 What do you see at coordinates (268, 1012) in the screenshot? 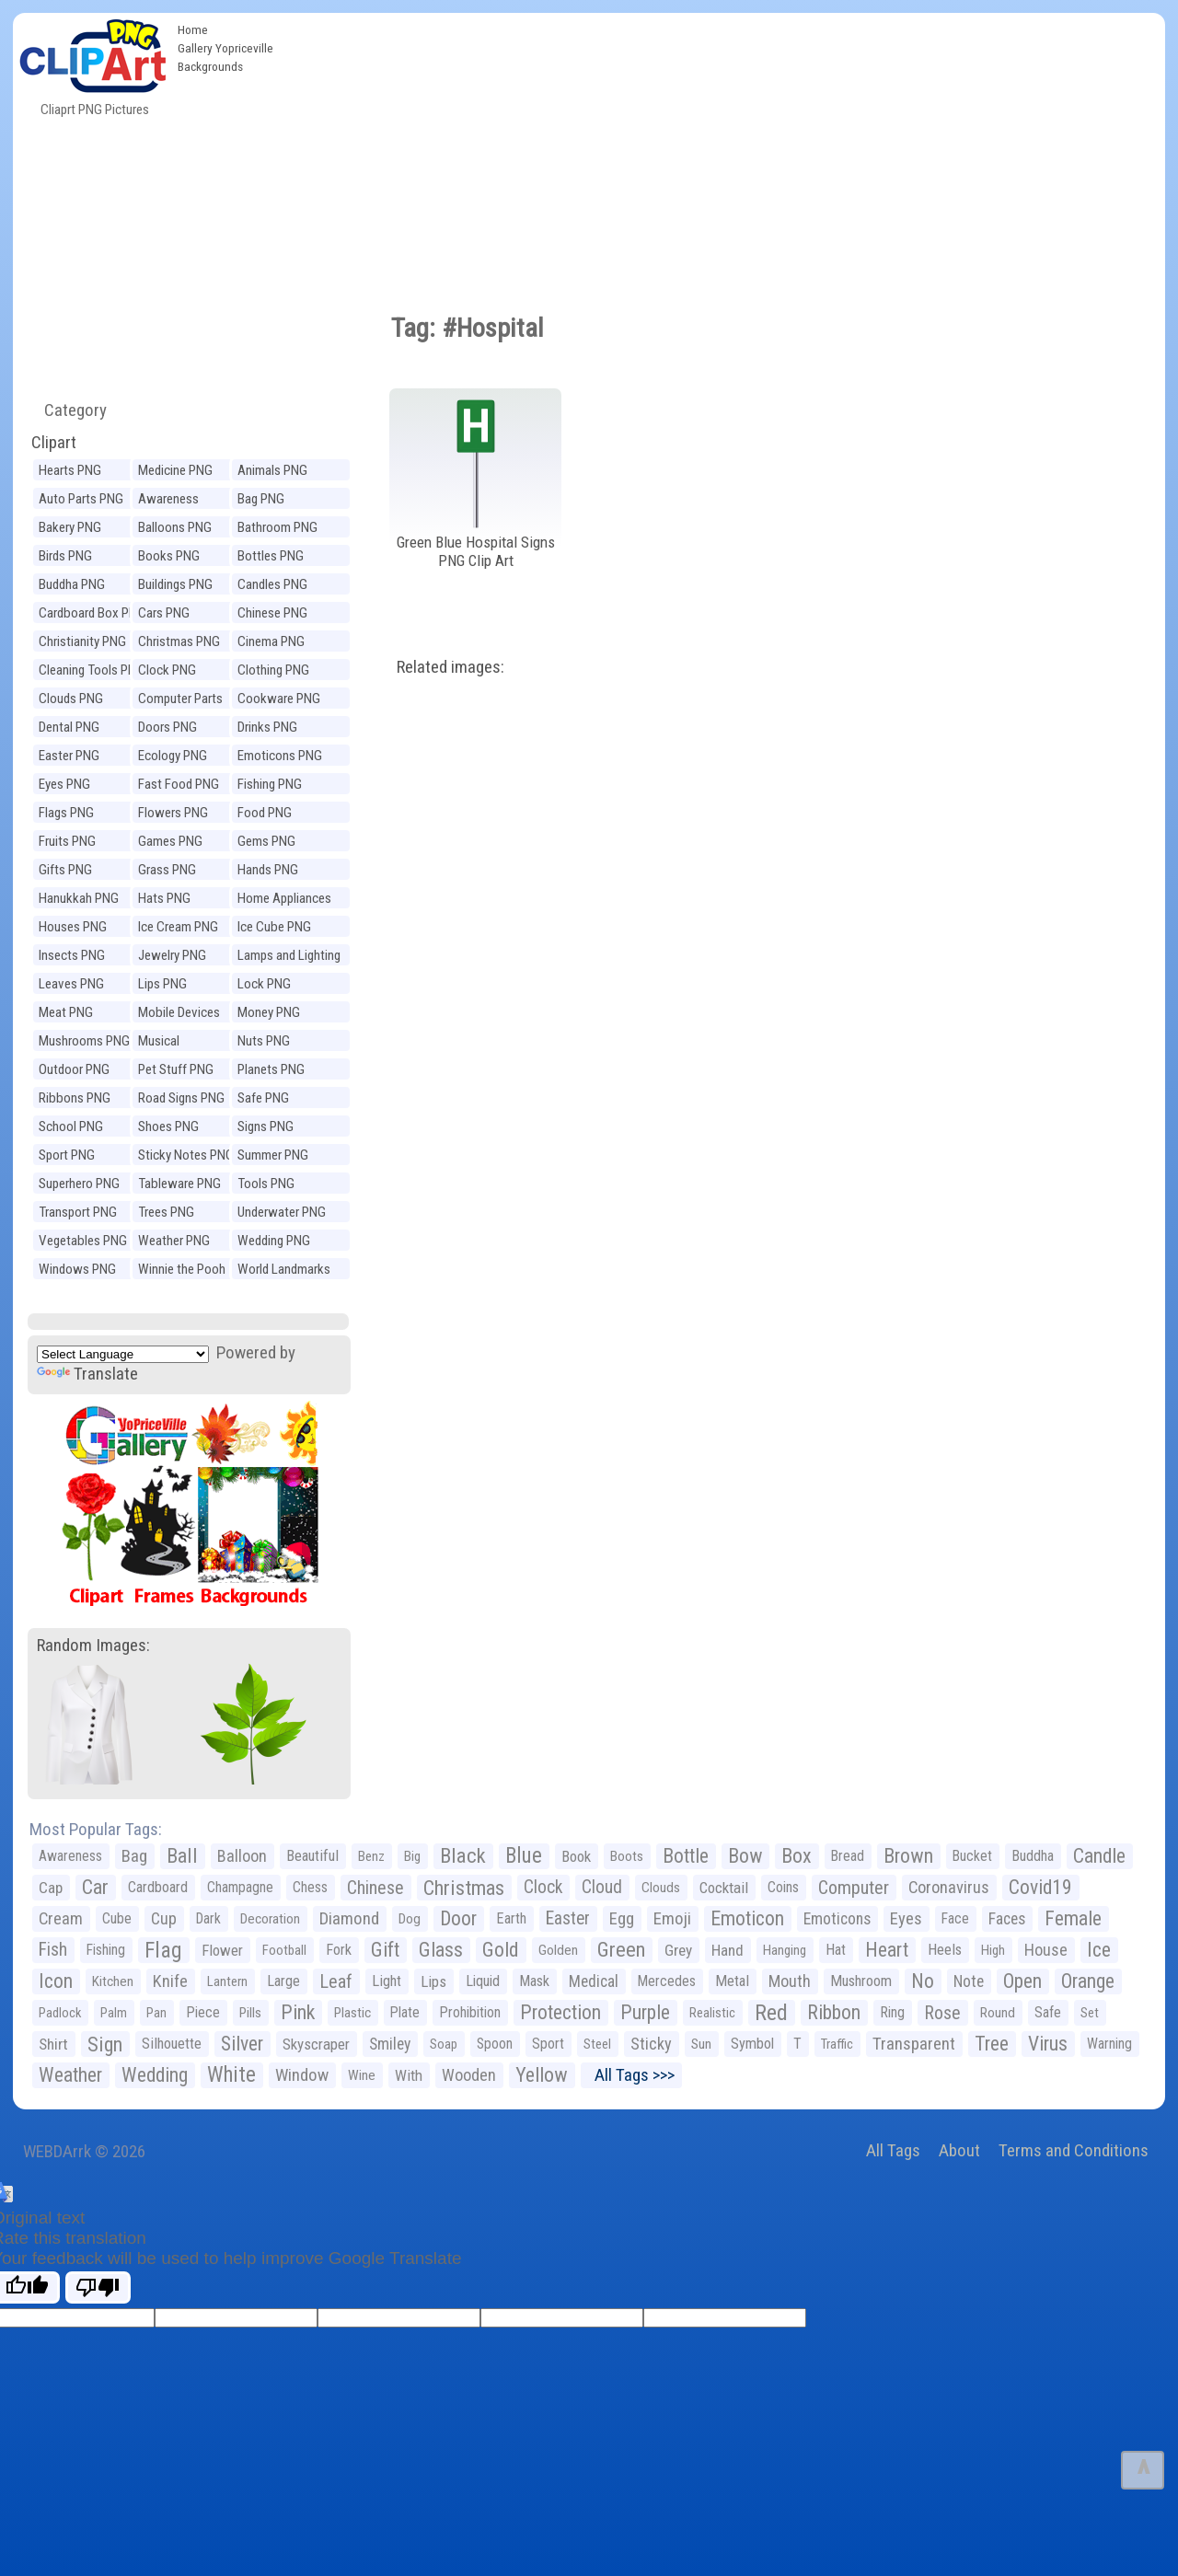
I see `Money PNG` at bounding box center [268, 1012].